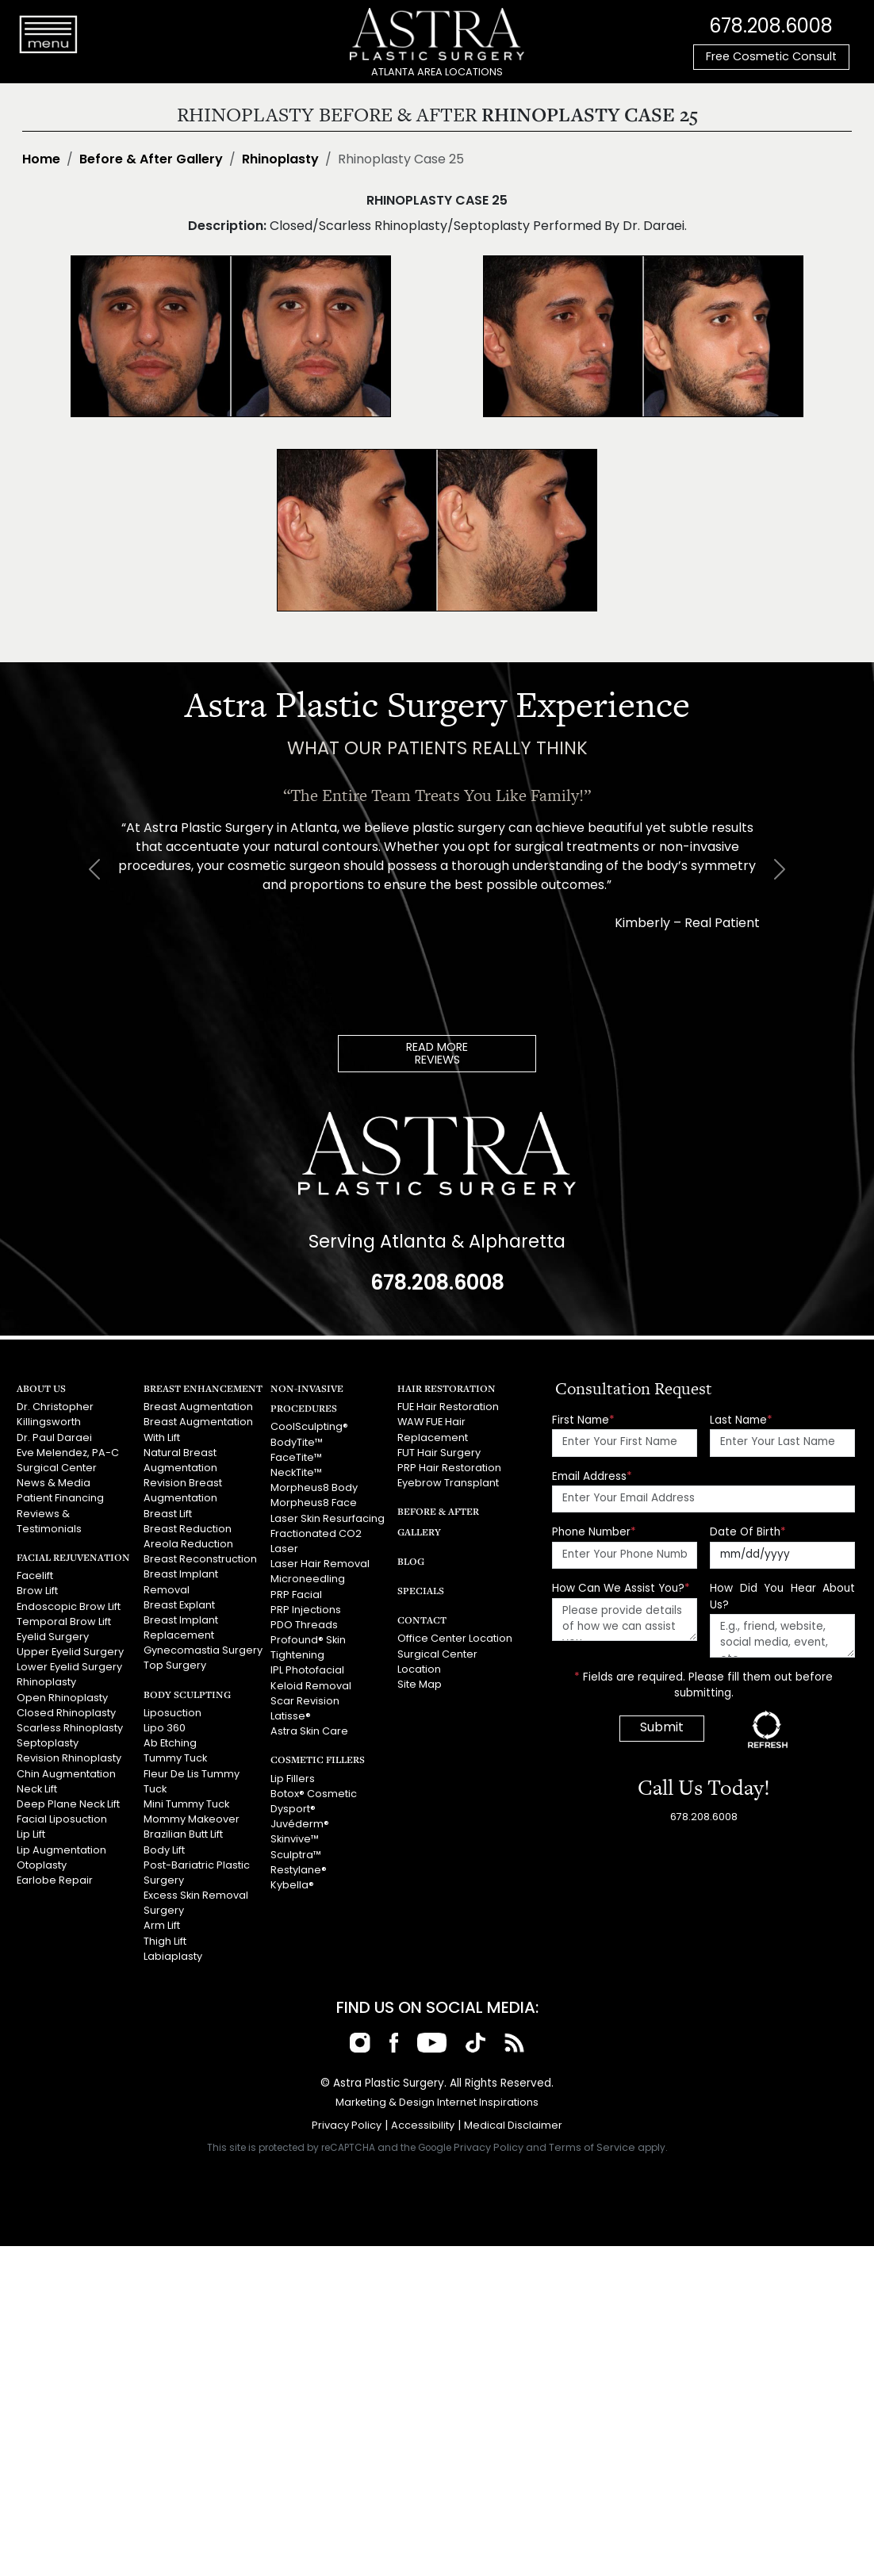  I want to click on First Name, so click(583, 1421).